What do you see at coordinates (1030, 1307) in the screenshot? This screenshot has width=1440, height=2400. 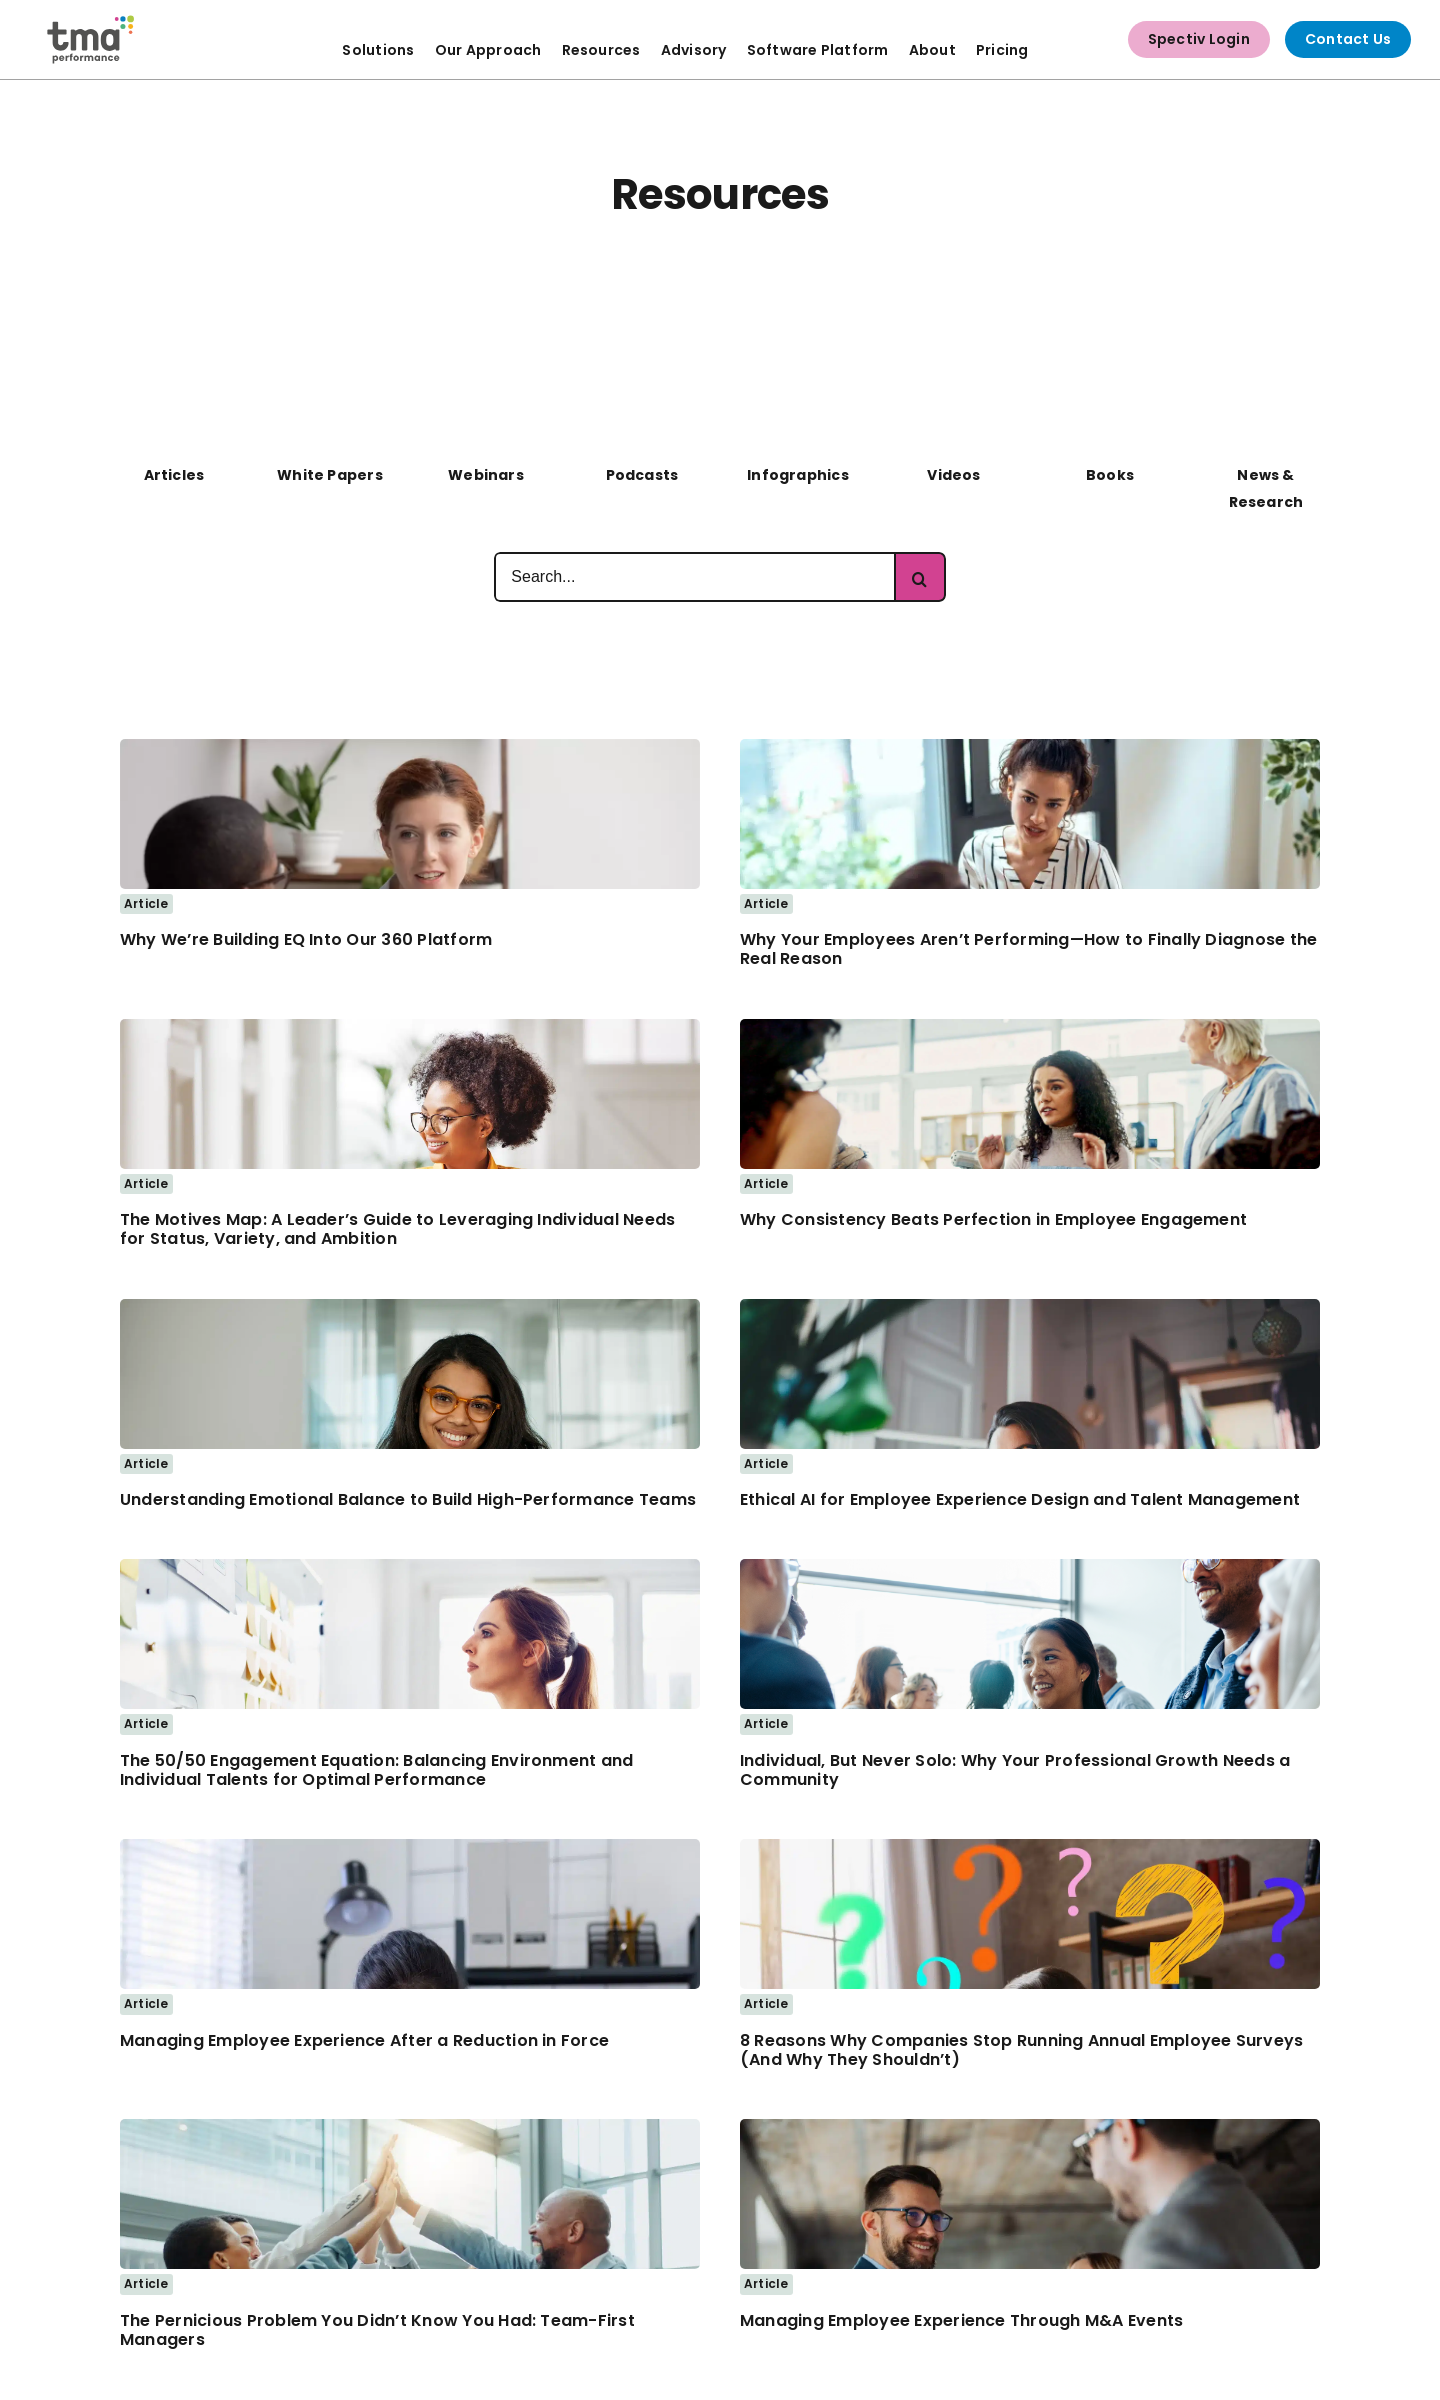 I see `[Business Woman thinking deeply while working on a laptop]` at bounding box center [1030, 1307].